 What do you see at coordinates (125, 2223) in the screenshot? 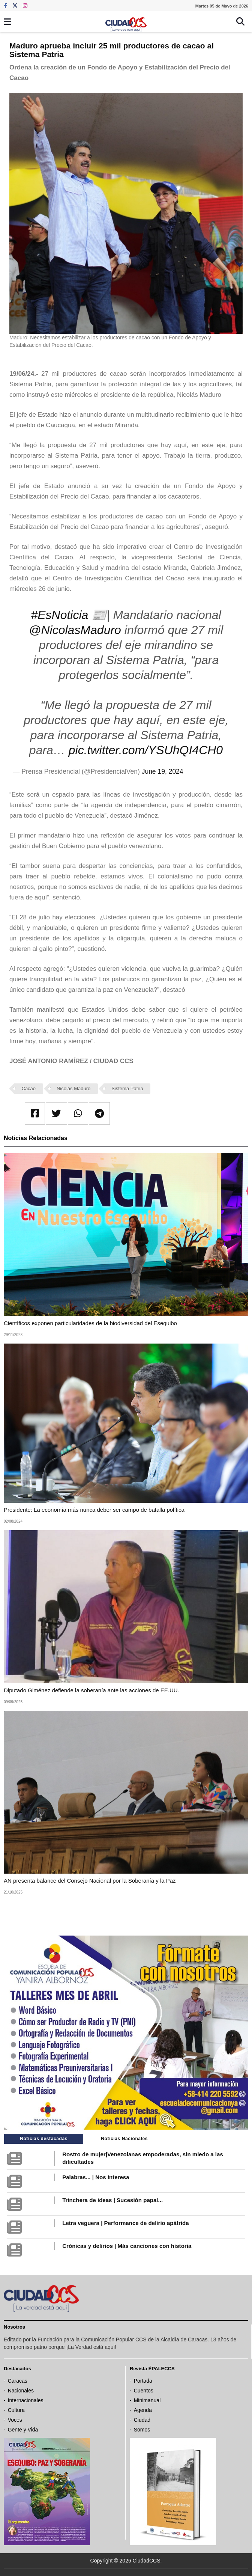
I see `Letra veguera | Performance de delirio apátrida` at bounding box center [125, 2223].